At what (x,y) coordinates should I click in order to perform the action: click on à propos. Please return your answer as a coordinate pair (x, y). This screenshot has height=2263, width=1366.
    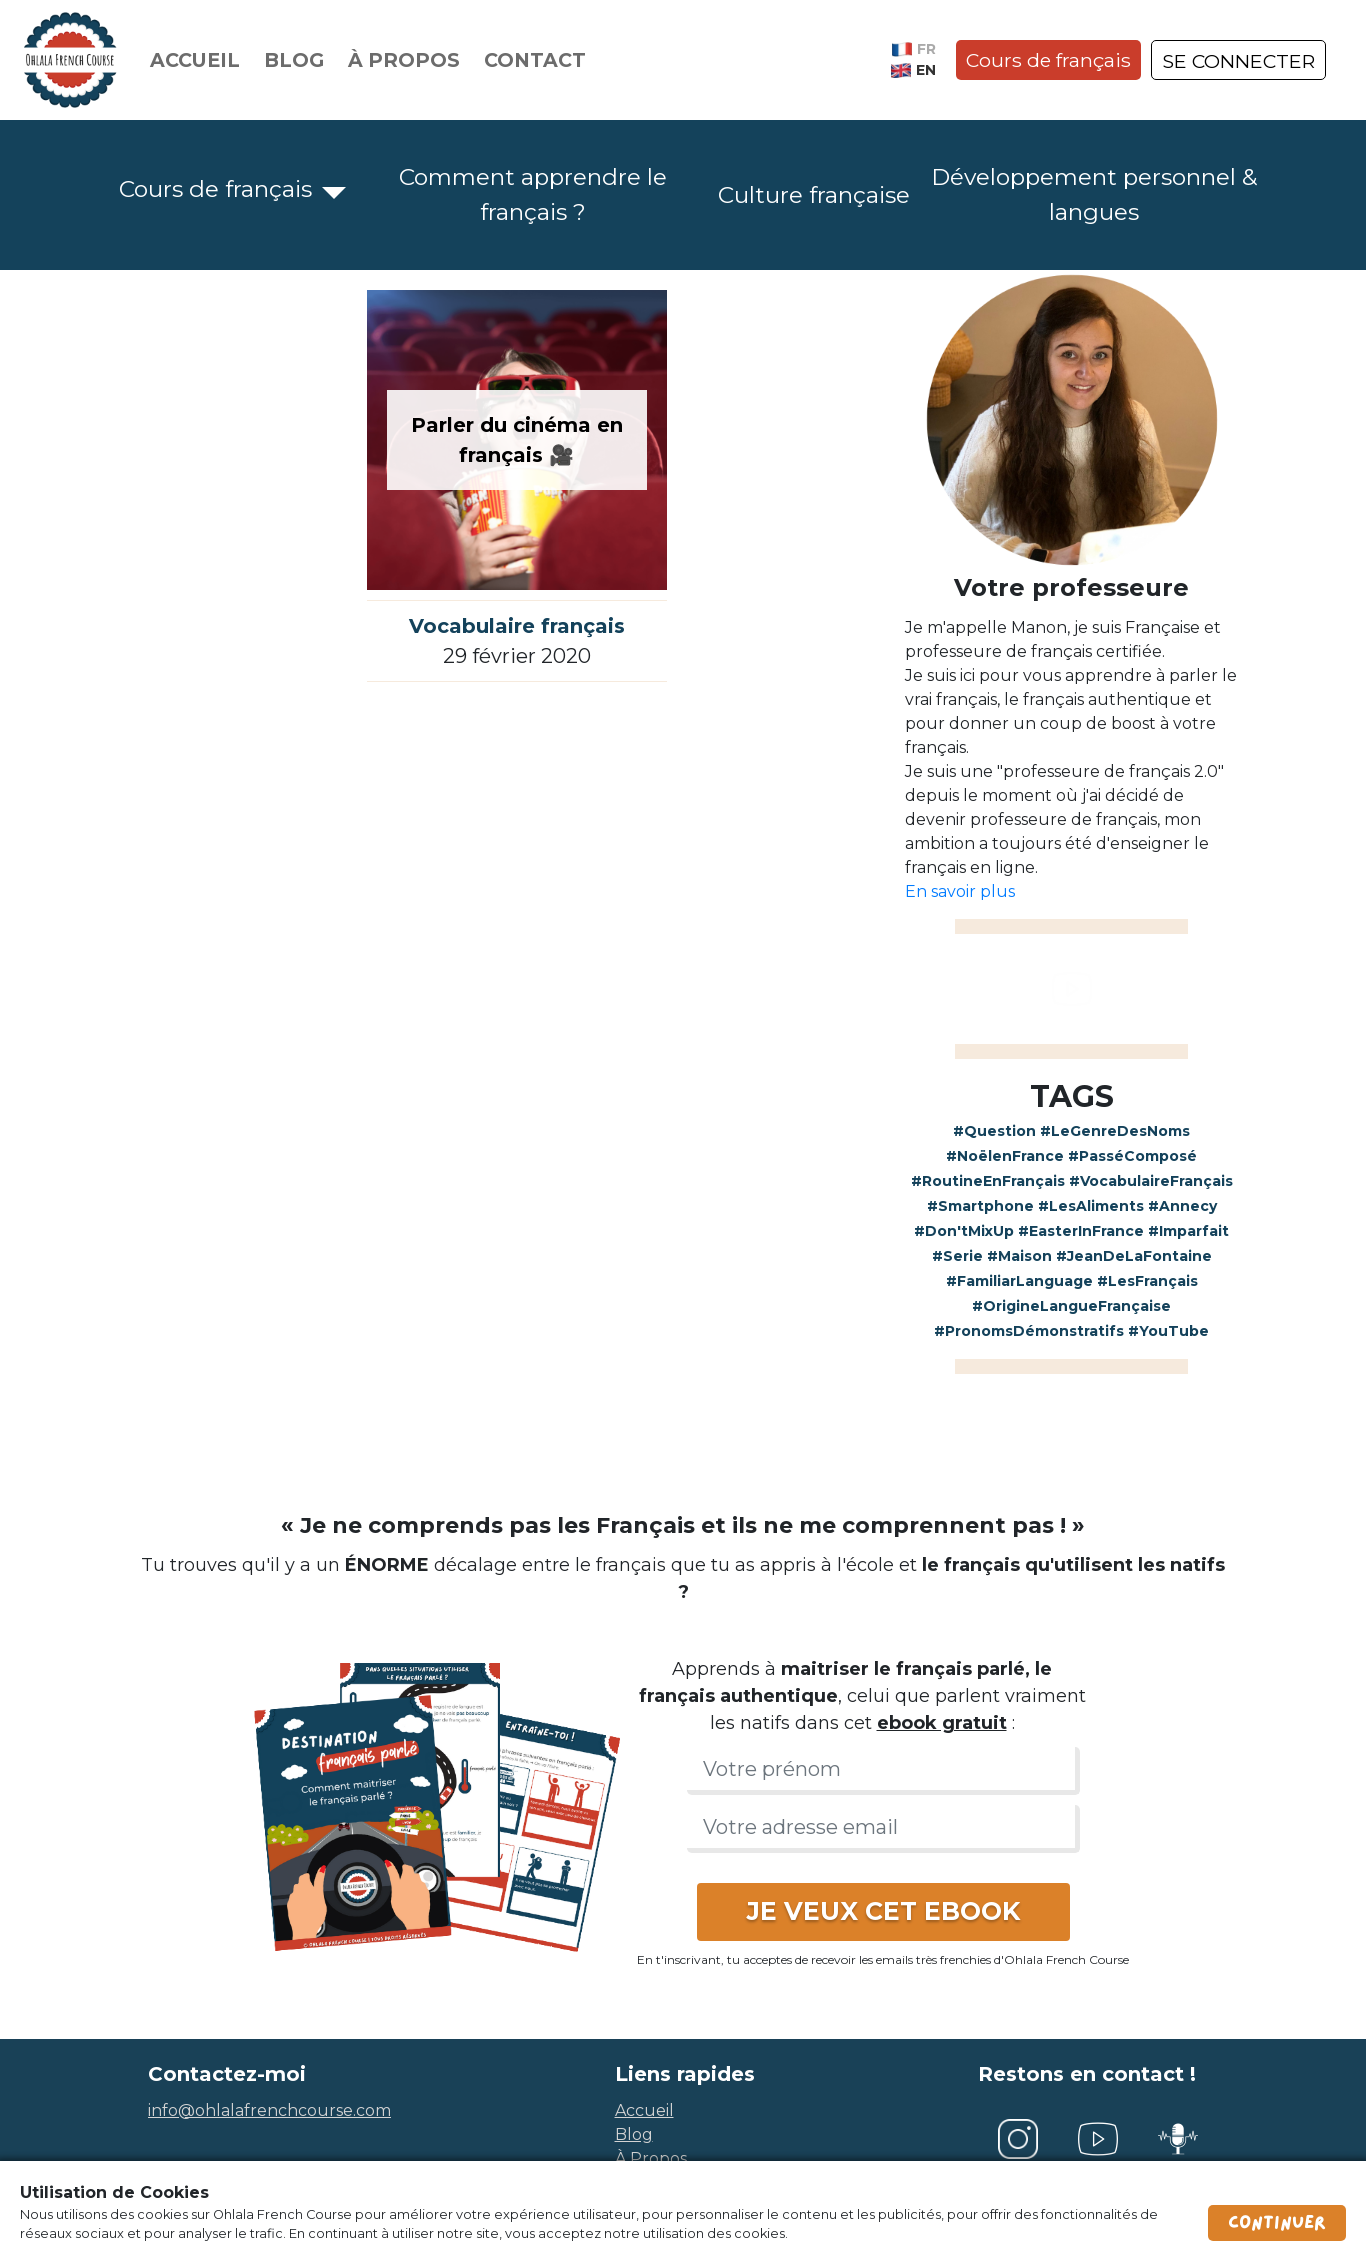
    Looking at the image, I should click on (651, 2158).